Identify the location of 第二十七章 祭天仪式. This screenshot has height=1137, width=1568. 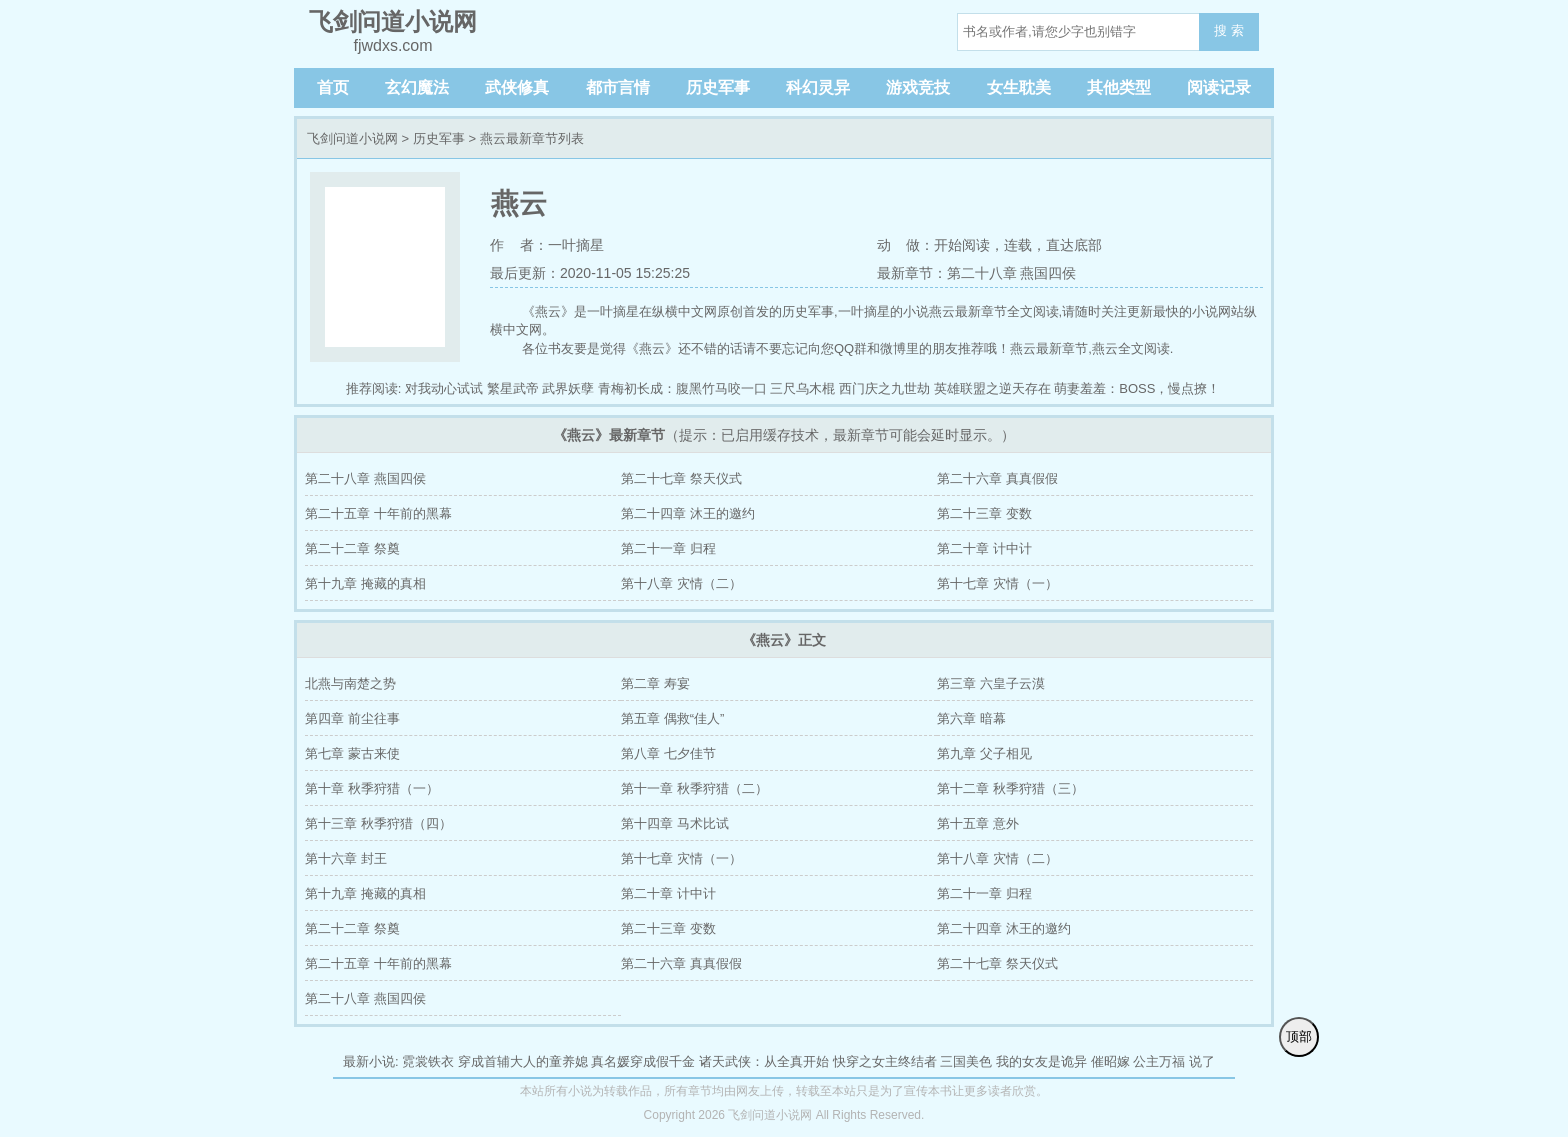
(681, 478).